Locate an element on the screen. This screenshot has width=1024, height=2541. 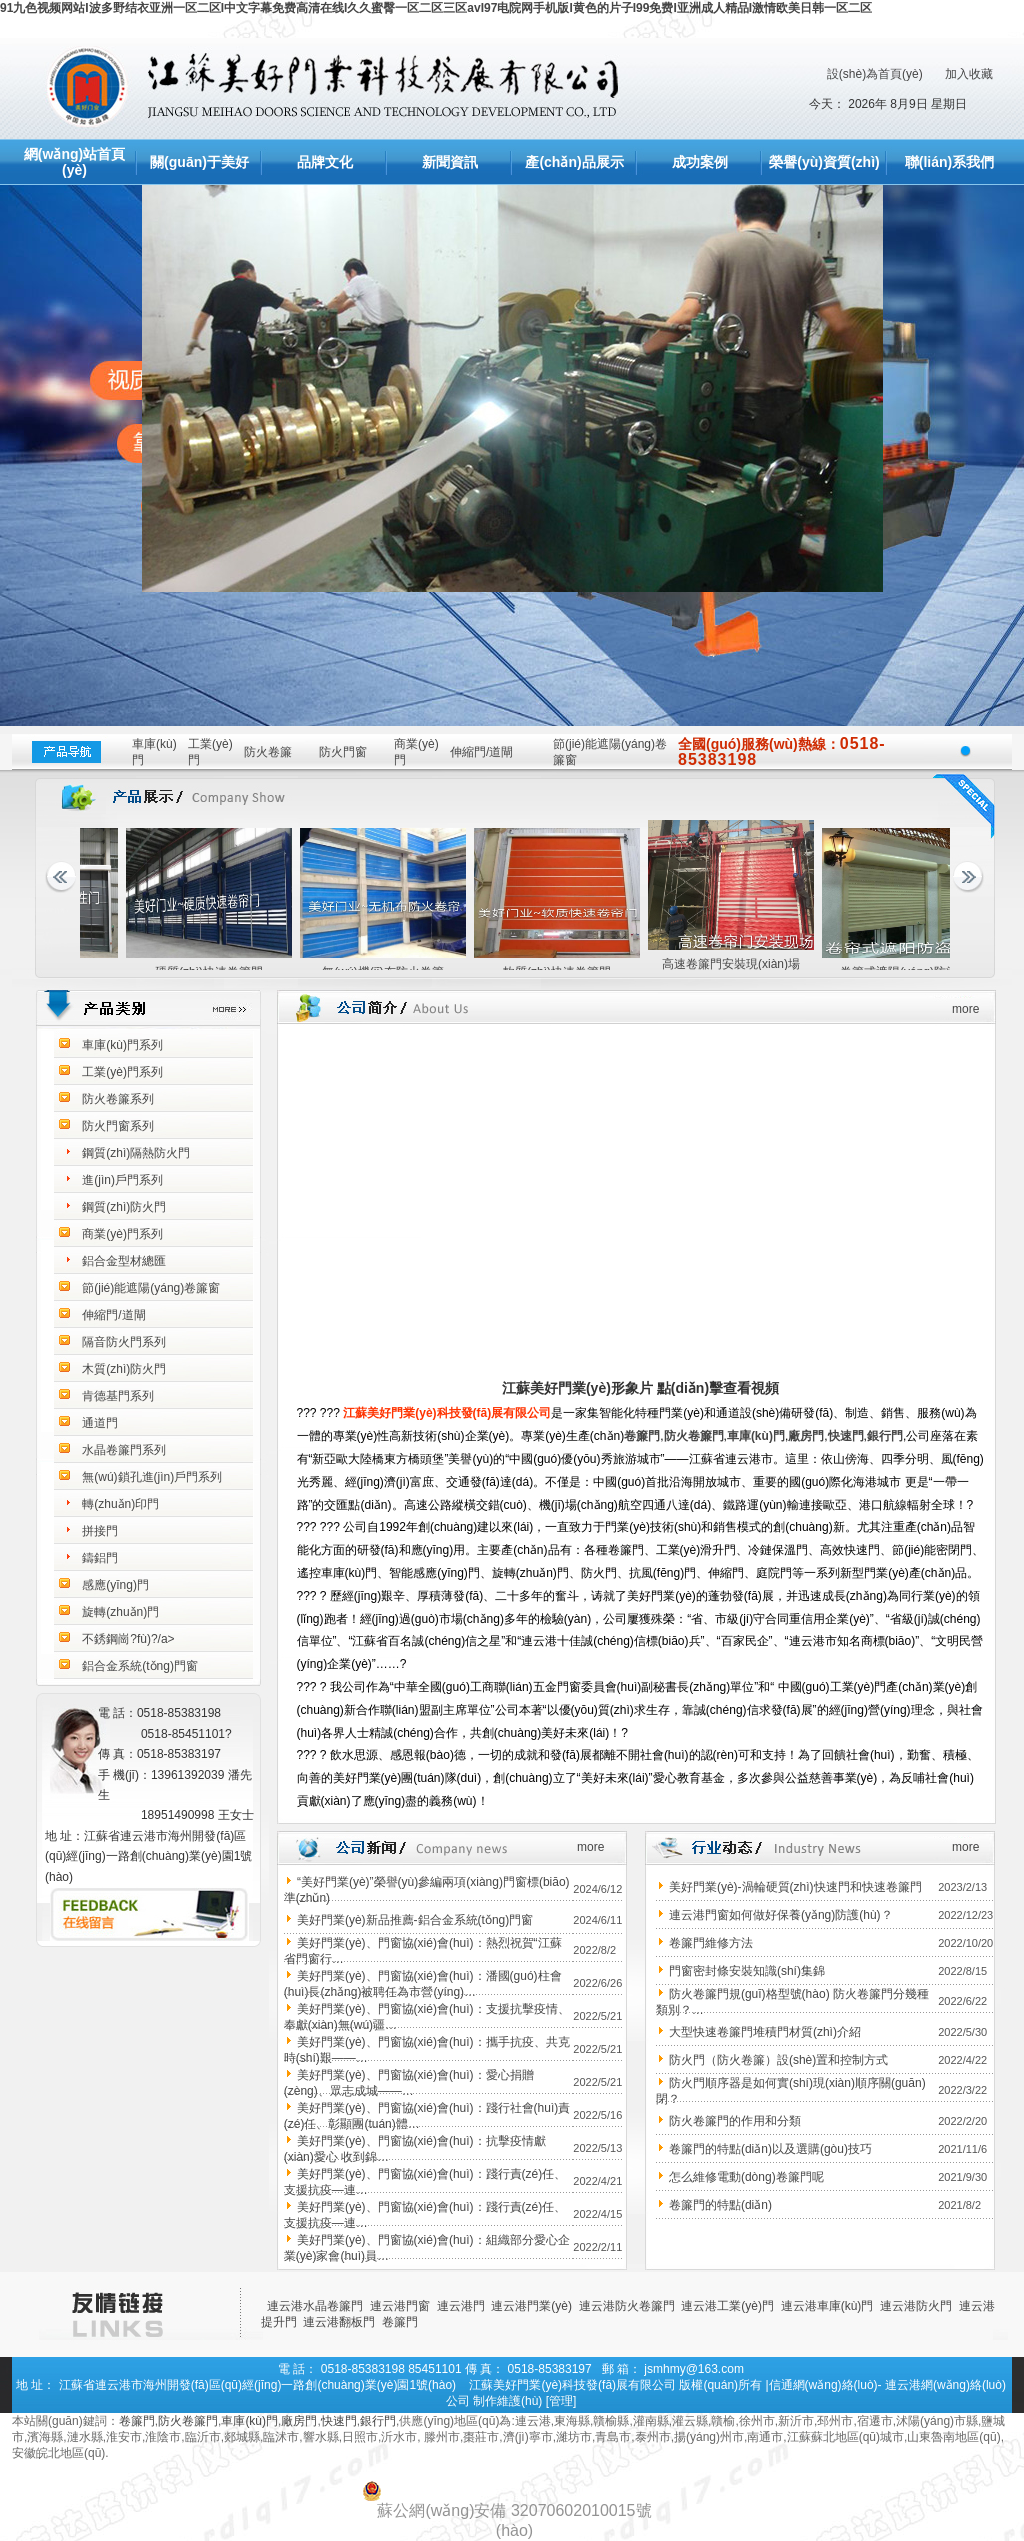
進(jìn)戶門系列 is located at coordinates (122, 1180).